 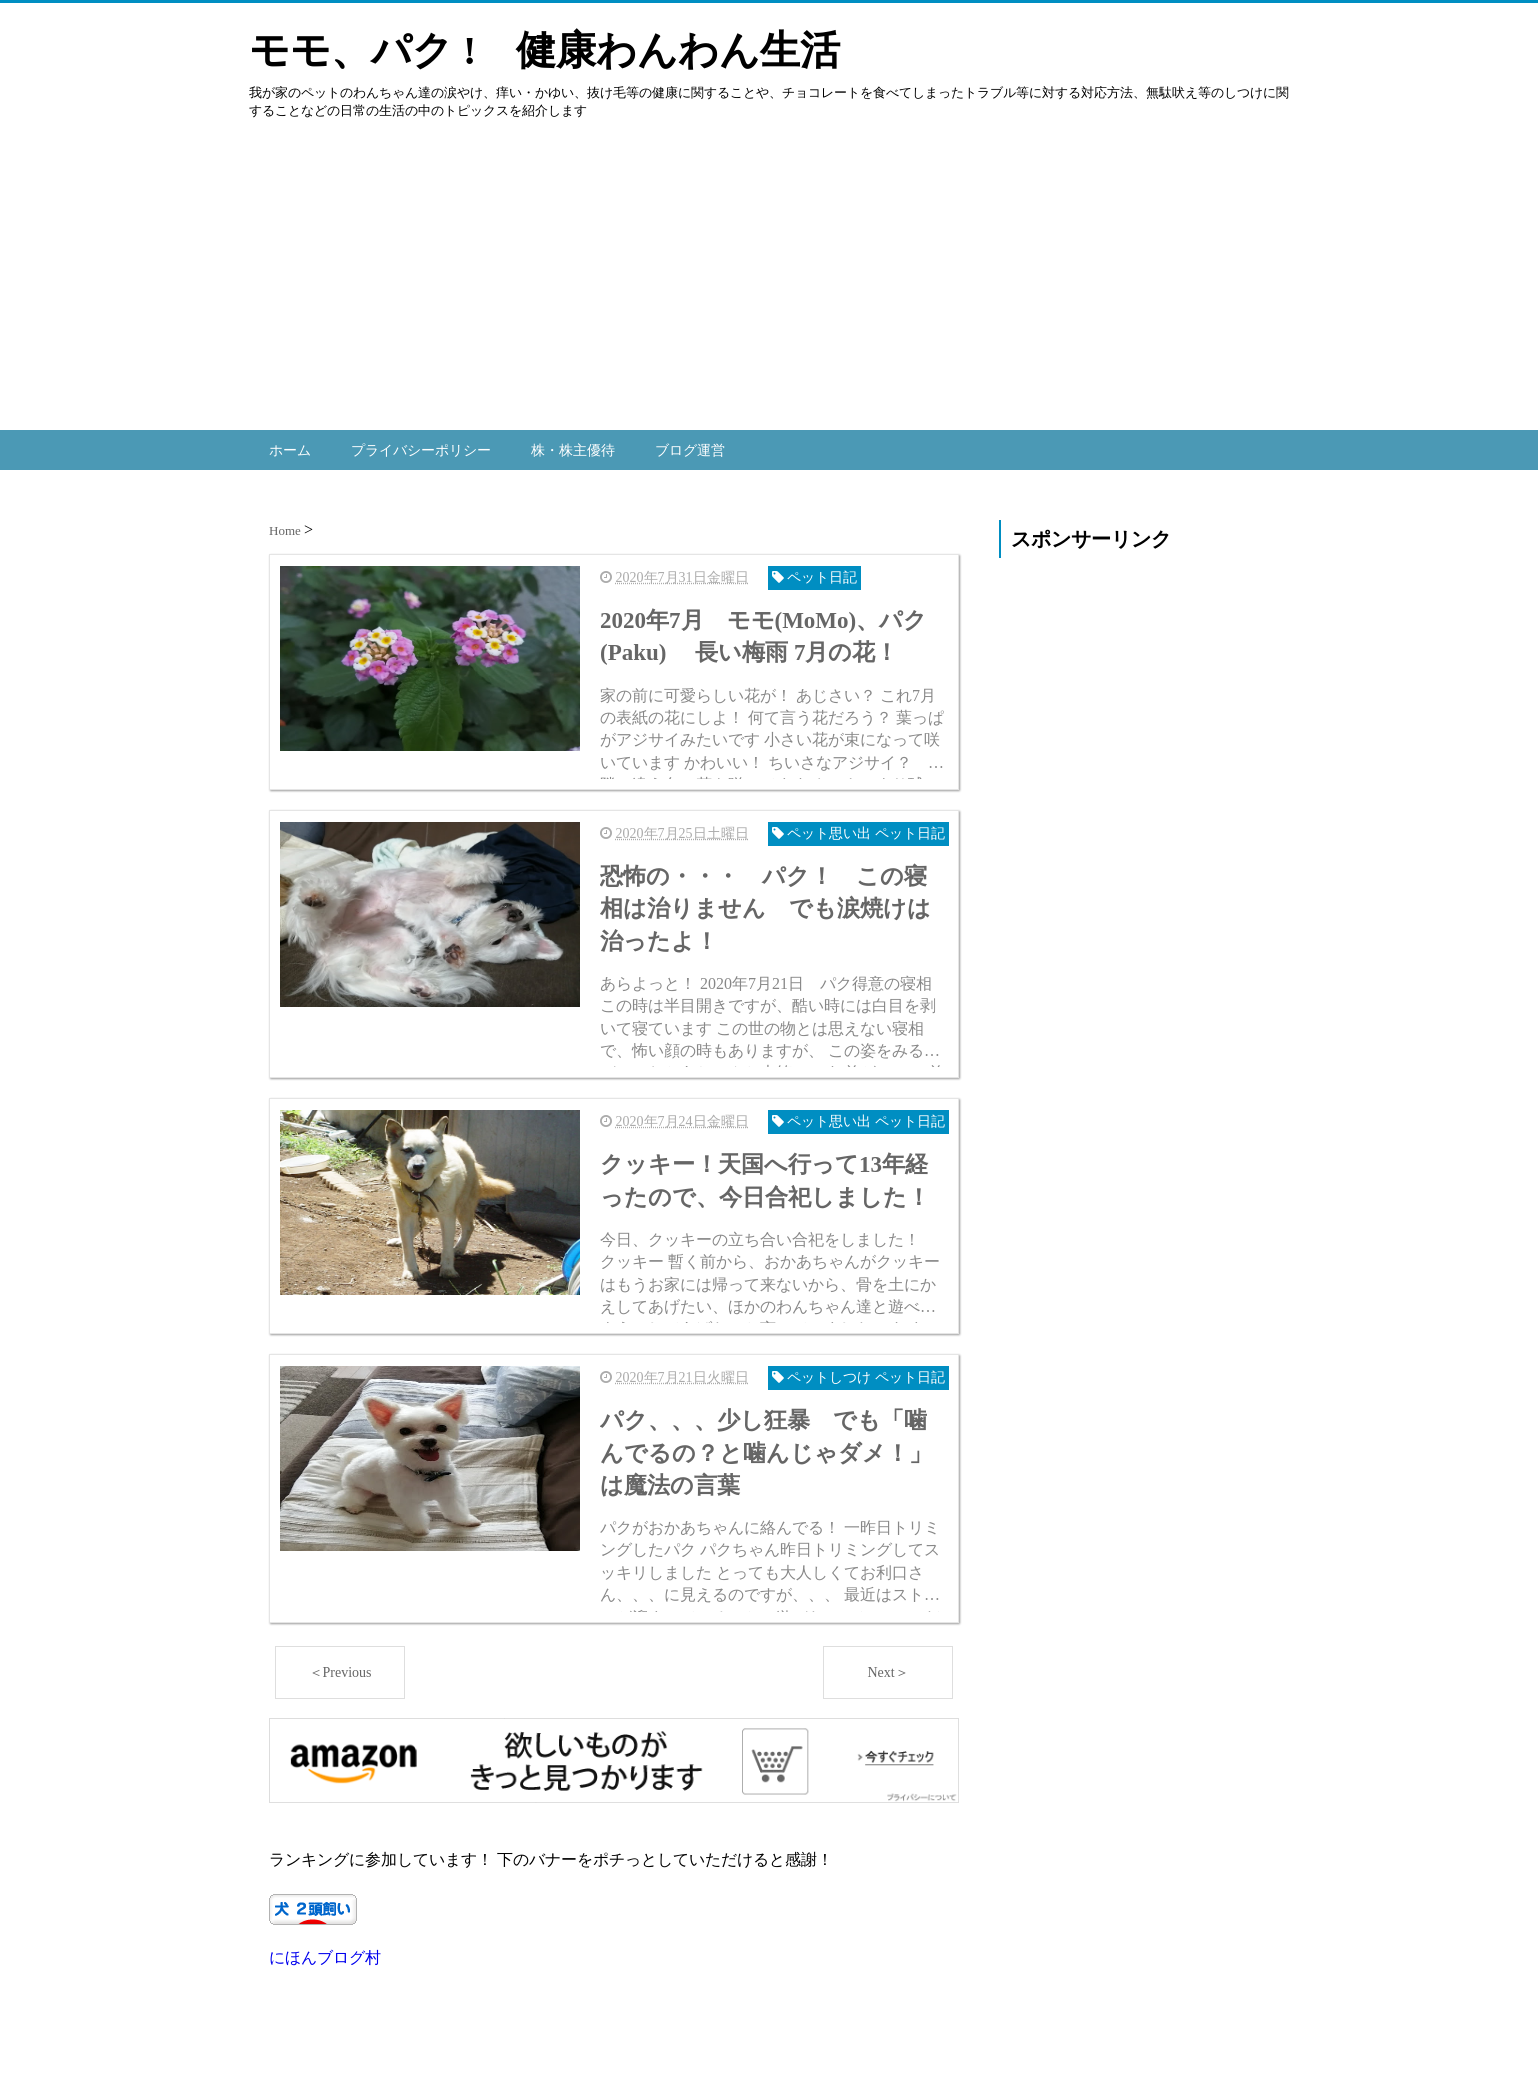 I want to click on [Advertisement], so click(x=600, y=290).